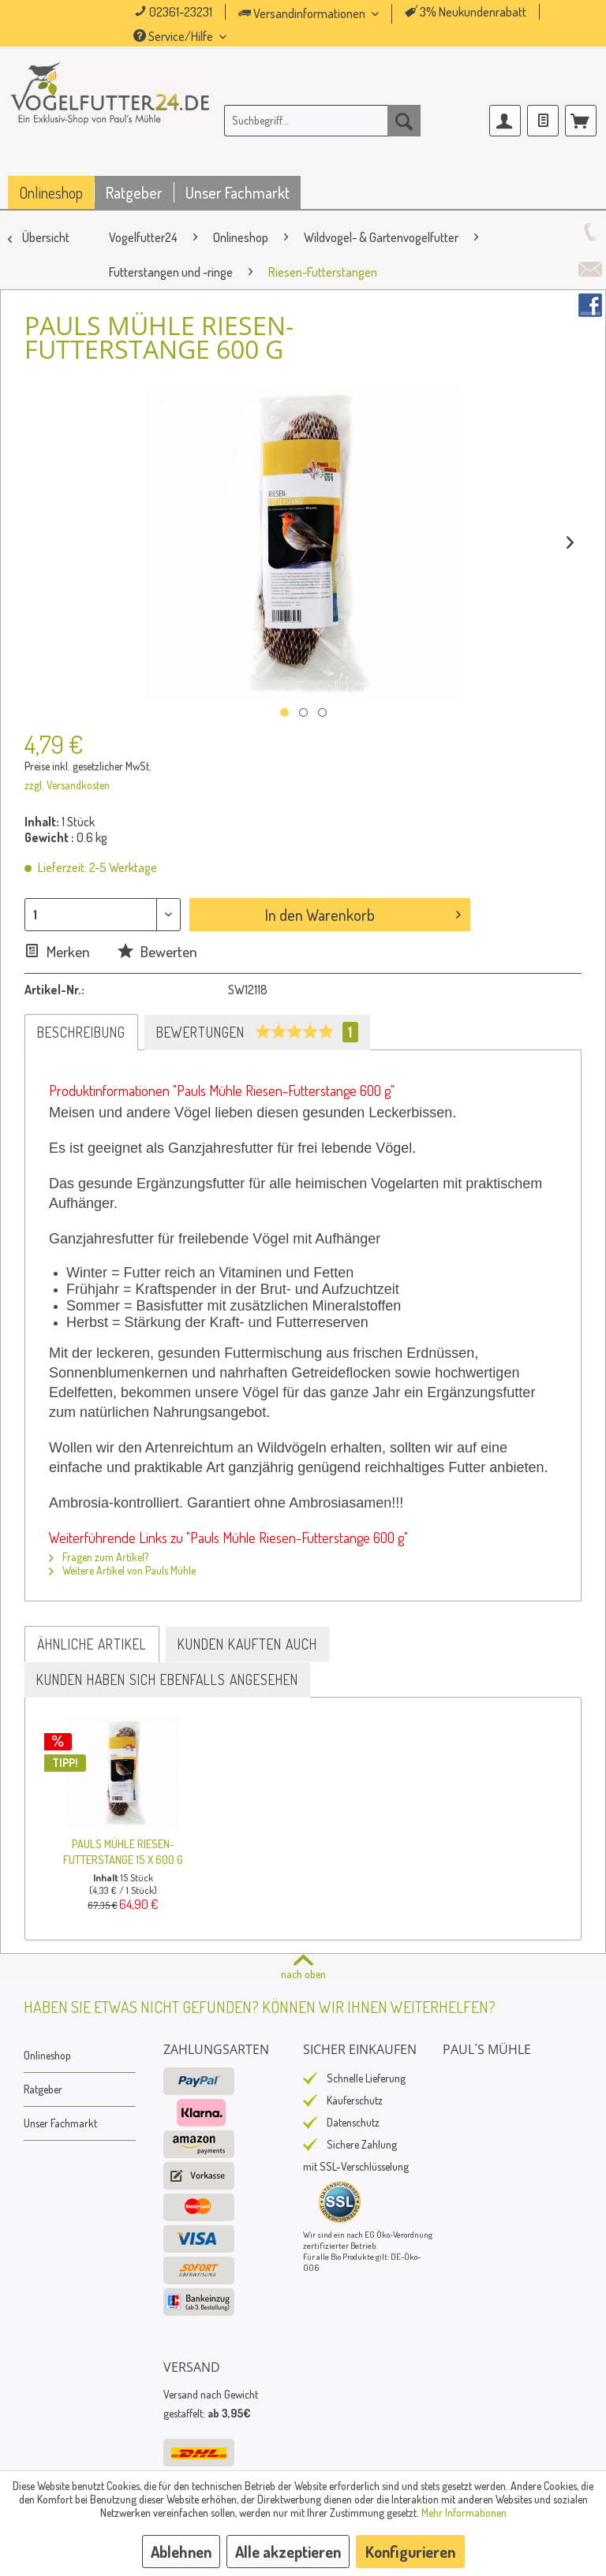 Image resolution: width=606 pixels, height=2576 pixels. Describe the element at coordinates (67, 785) in the screenshot. I see `zzgl. Versandkosten` at that location.